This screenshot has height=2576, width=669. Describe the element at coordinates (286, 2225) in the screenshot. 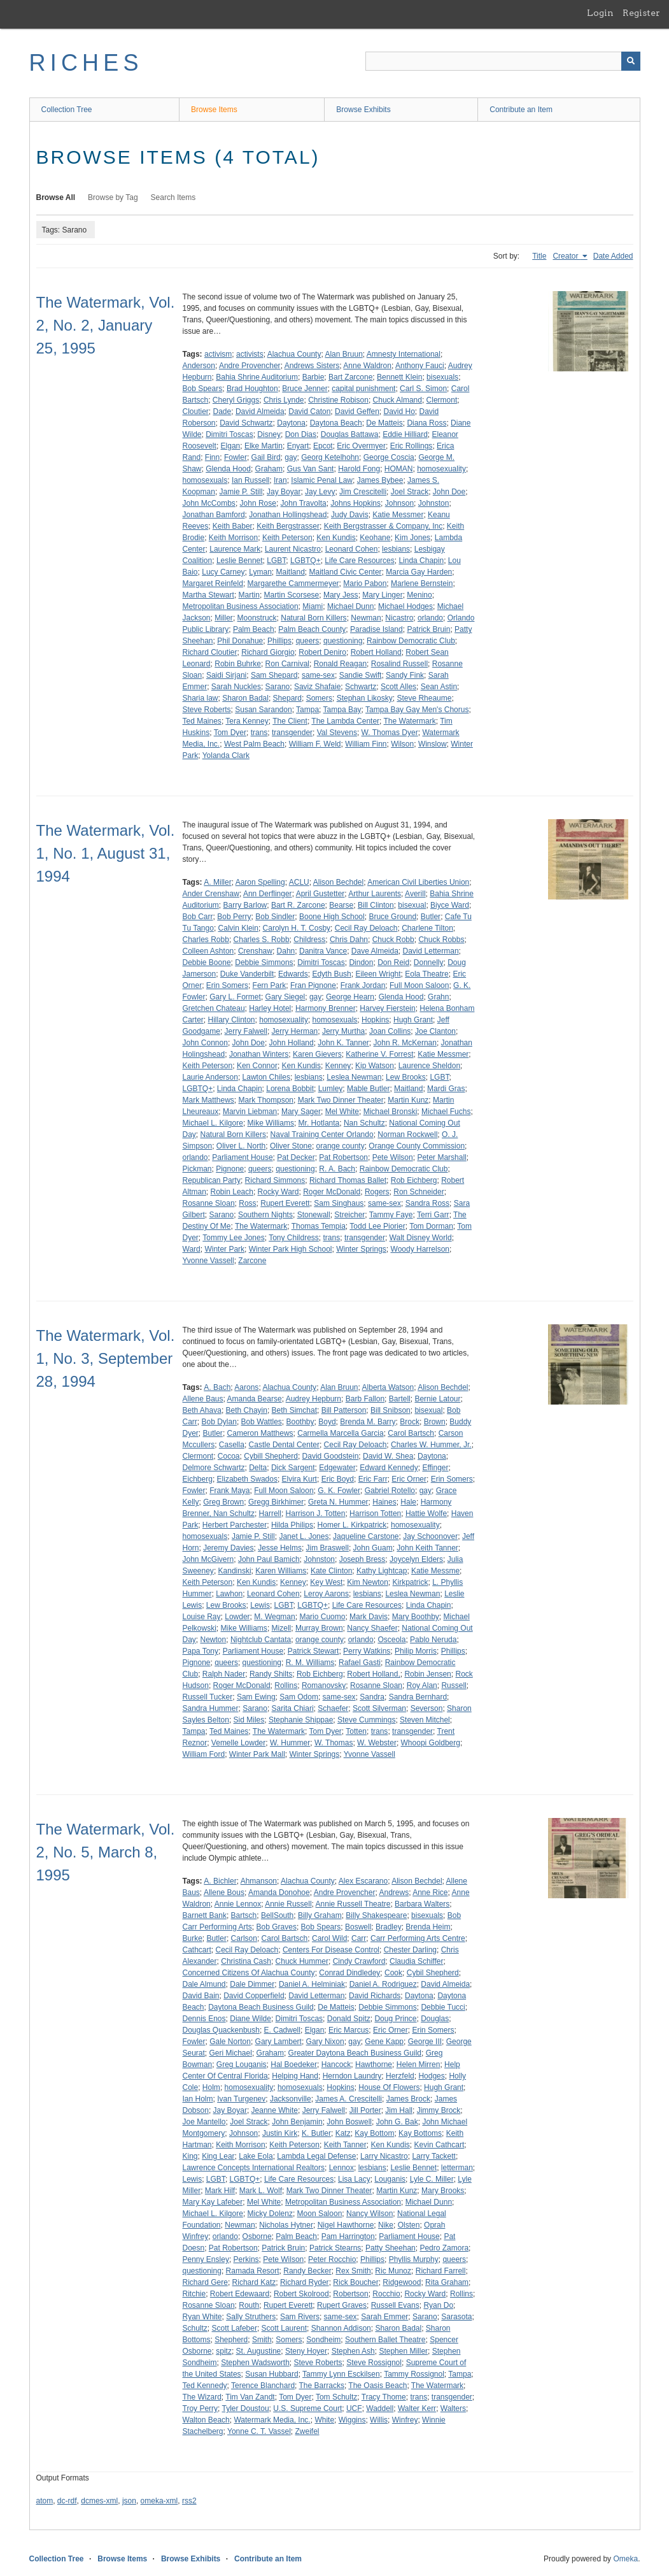

I see `Nicholas Hytner` at that location.